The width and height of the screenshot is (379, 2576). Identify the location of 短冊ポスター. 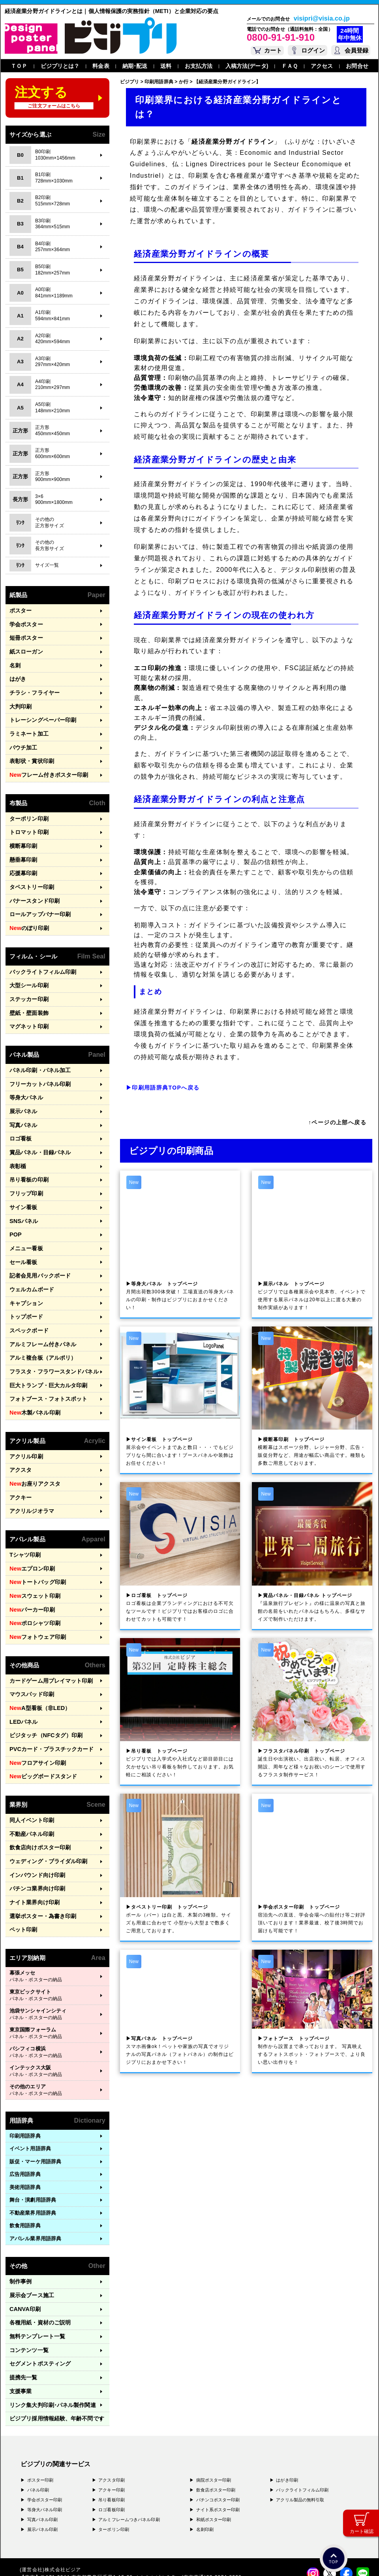
(25, 636).